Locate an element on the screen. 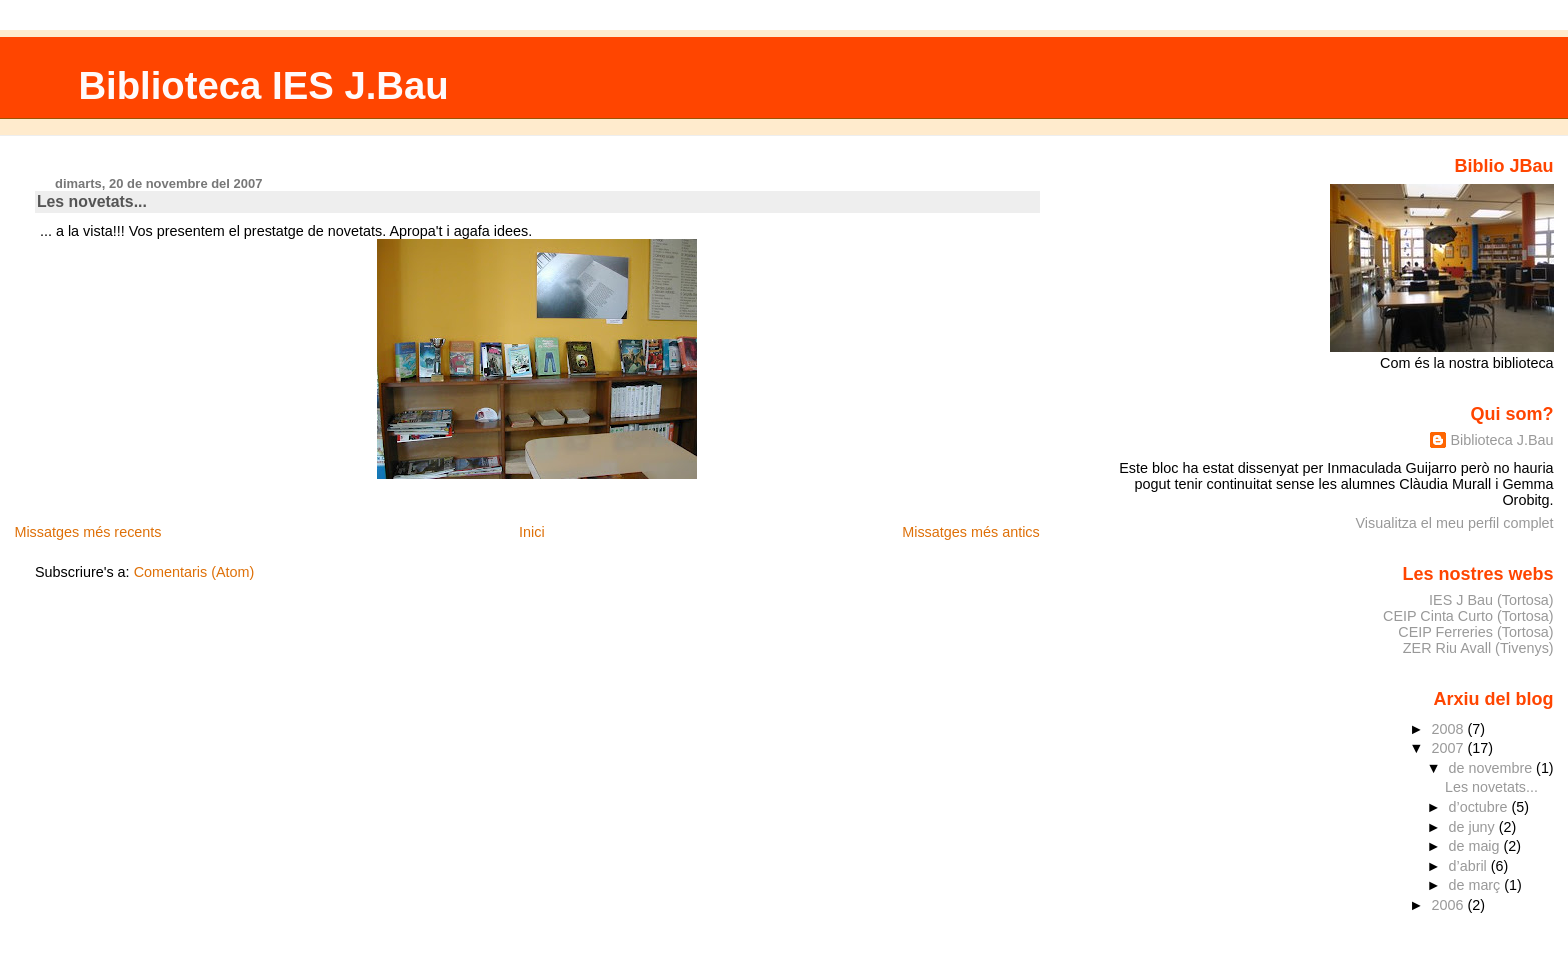 This screenshot has height=965, width=1568. Missatges més antics is located at coordinates (971, 532).